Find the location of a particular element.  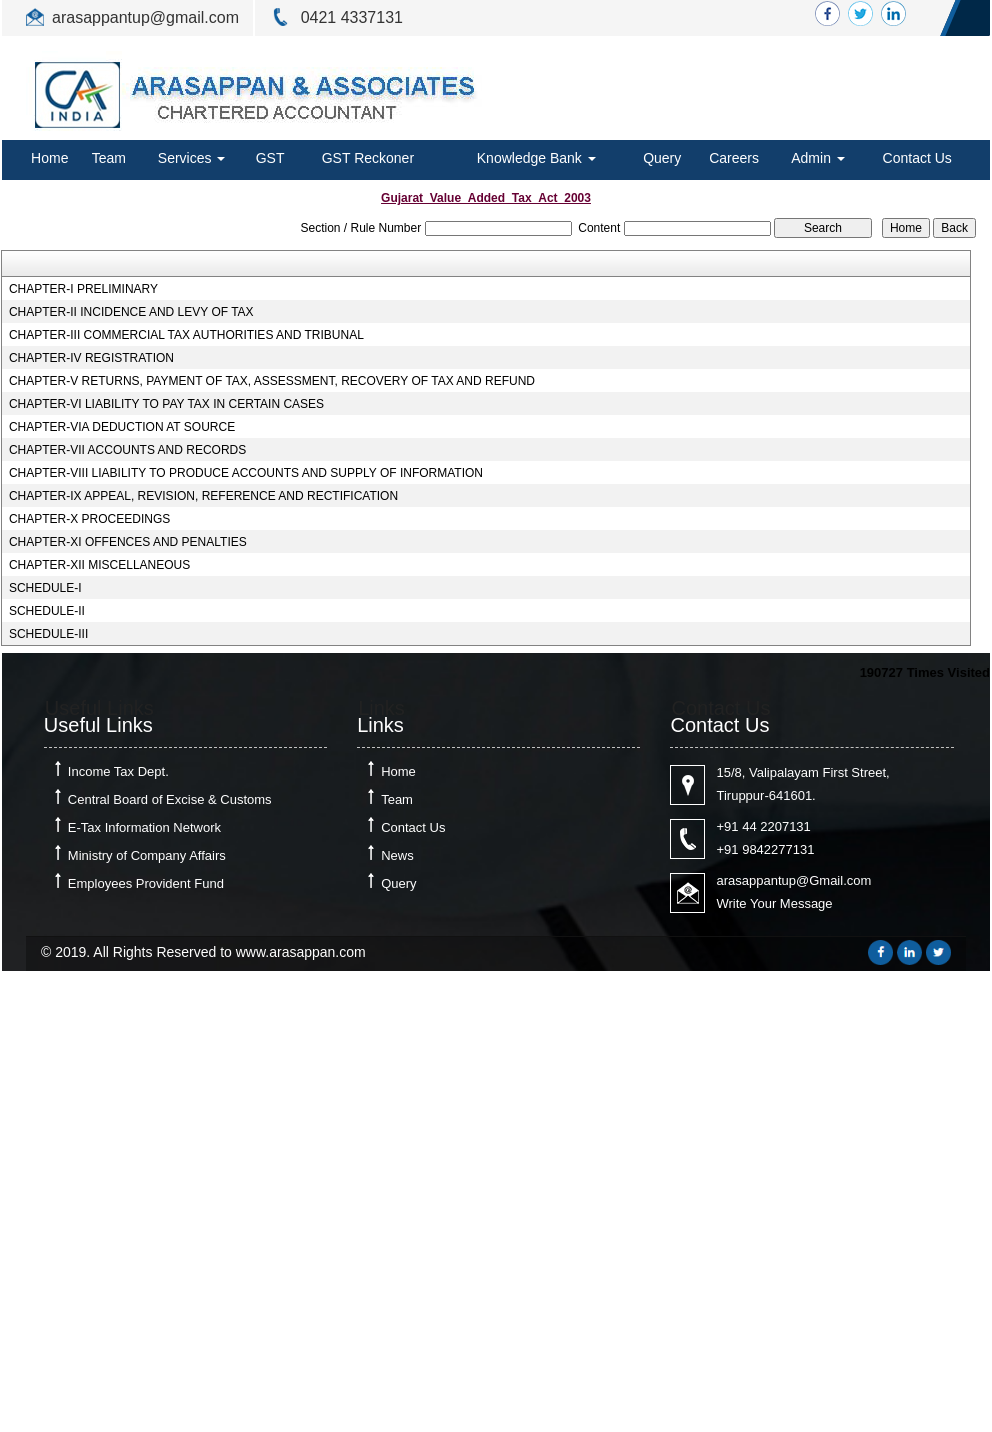

CHAPTER-VI LIABILITY TO PAY TAX IN CERTAIN CASES is located at coordinates (166, 404).